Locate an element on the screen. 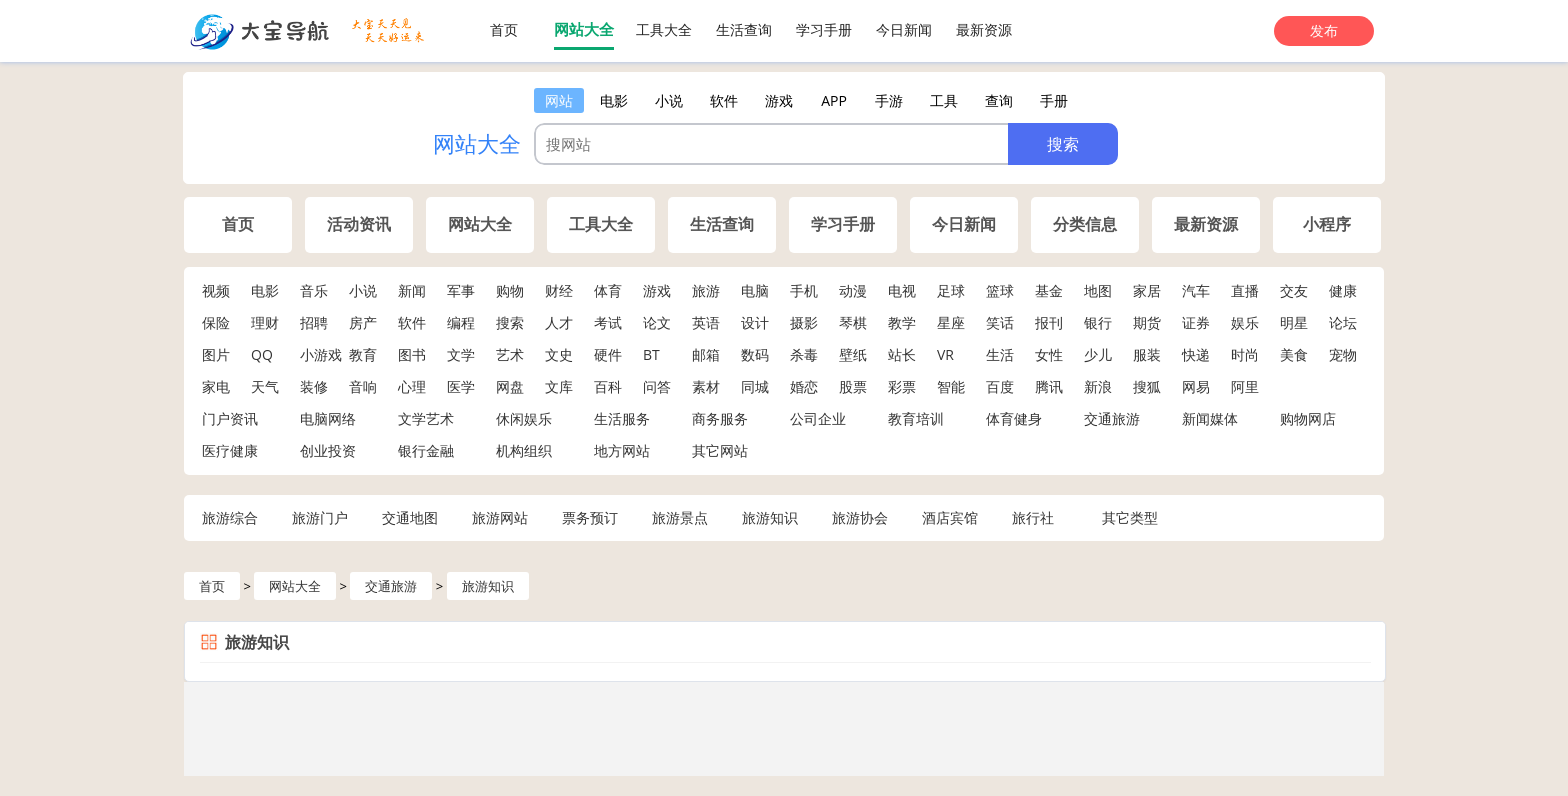 The width and height of the screenshot is (1568, 796). 家电 is located at coordinates (216, 386).